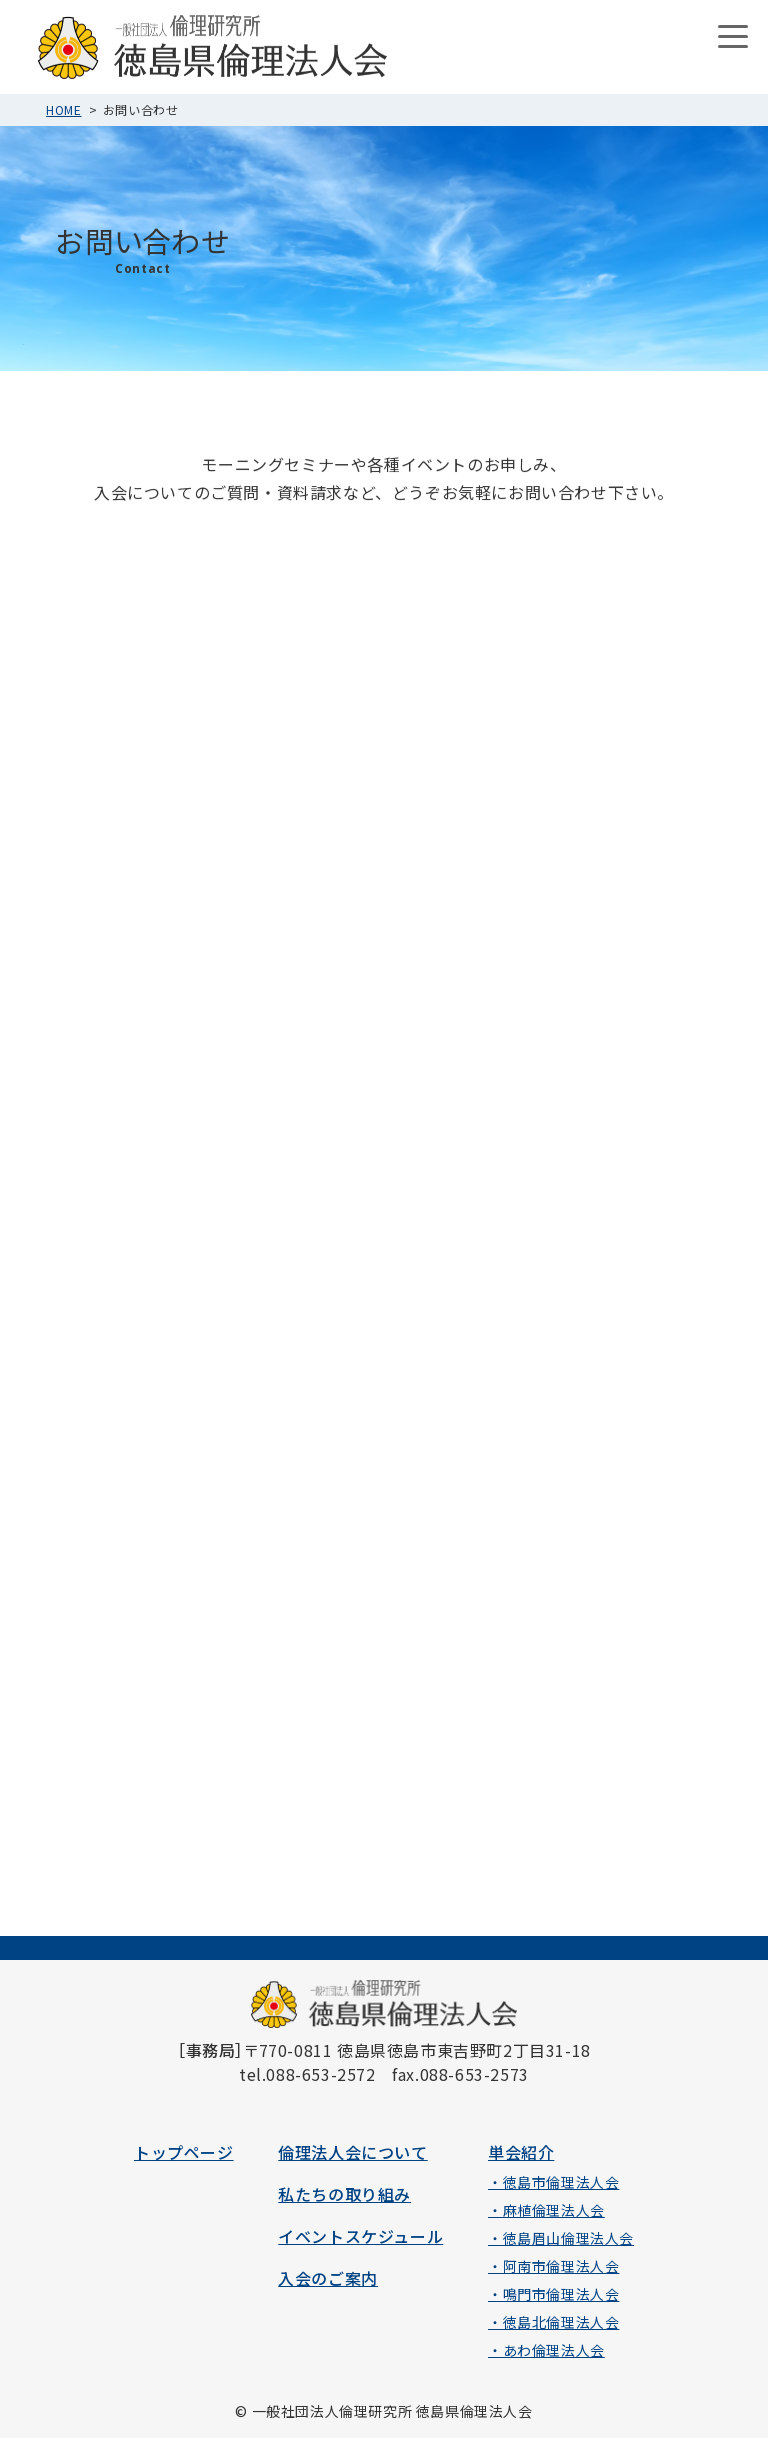  Describe the element at coordinates (328, 2278) in the screenshot. I see `入会のご案内` at that location.